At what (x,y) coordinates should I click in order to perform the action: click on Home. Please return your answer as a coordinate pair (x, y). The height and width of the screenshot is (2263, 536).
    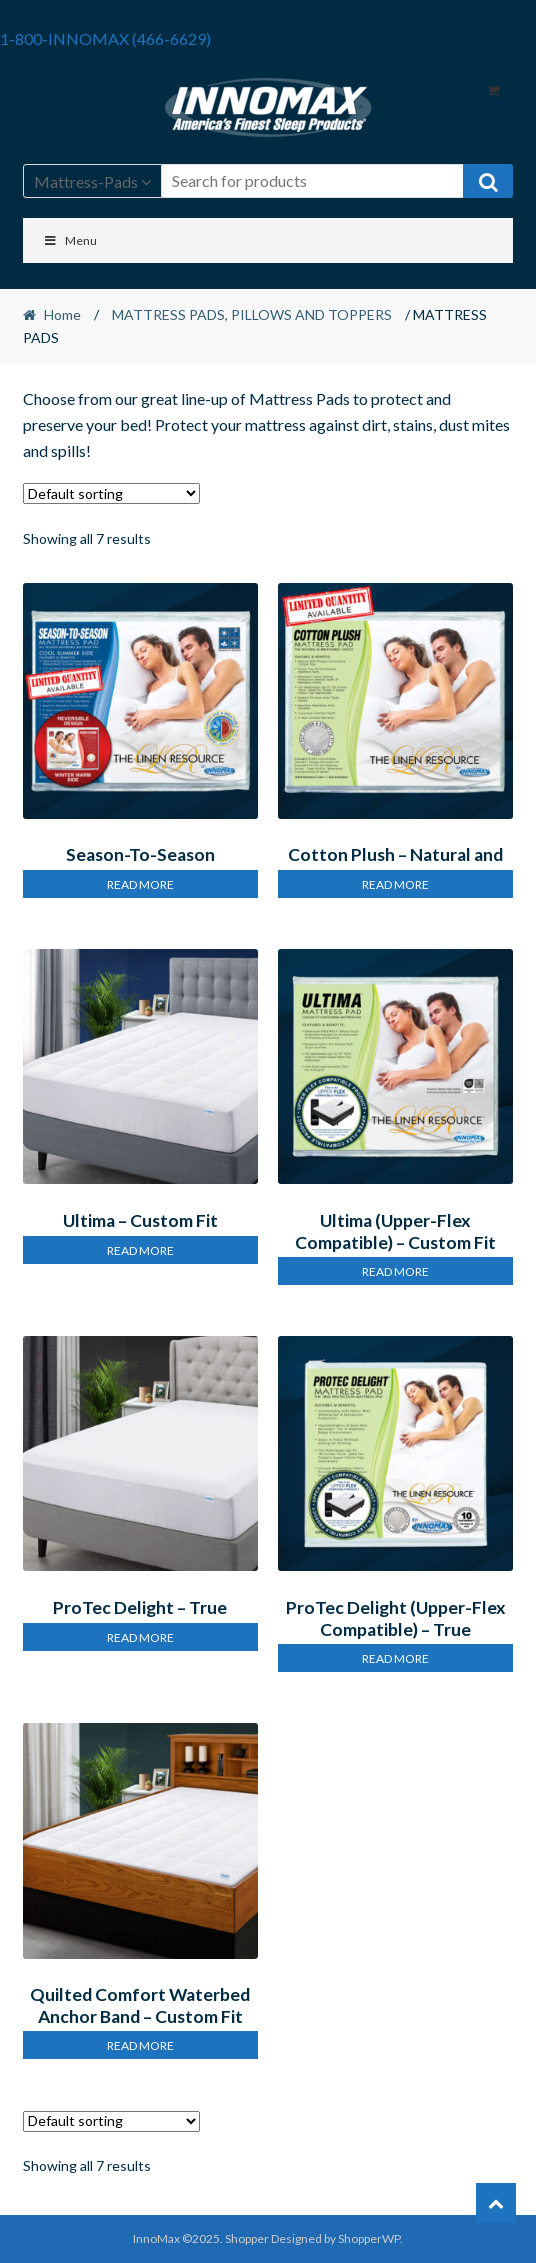
    Looking at the image, I should click on (62, 314).